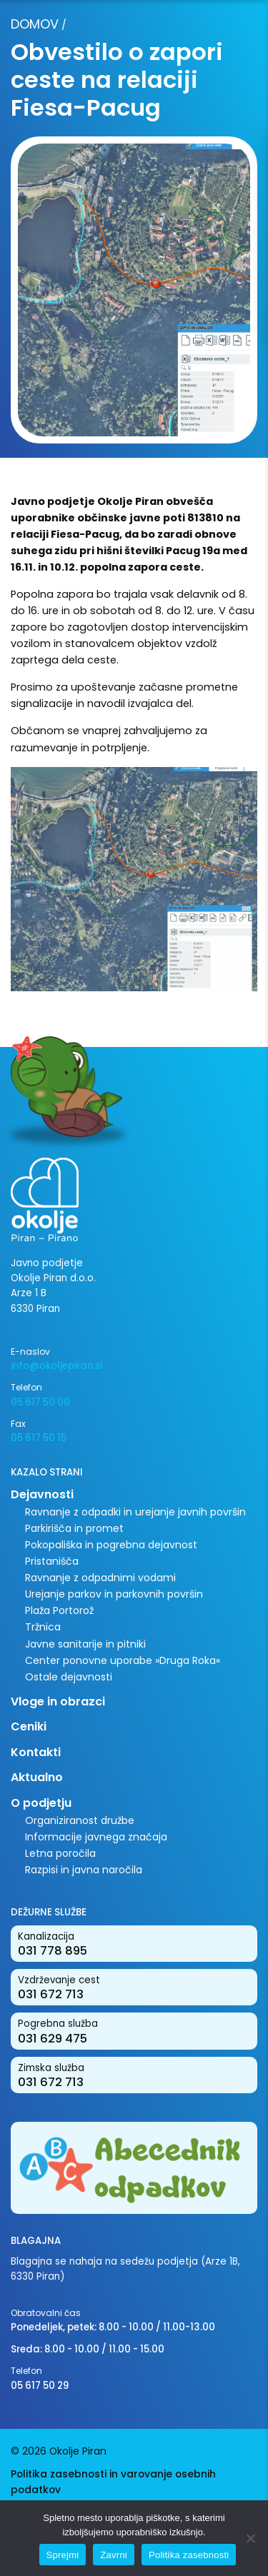  What do you see at coordinates (52, 1561) in the screenshot?
I see `Pristanišča` at bounding box center [52, 1561].